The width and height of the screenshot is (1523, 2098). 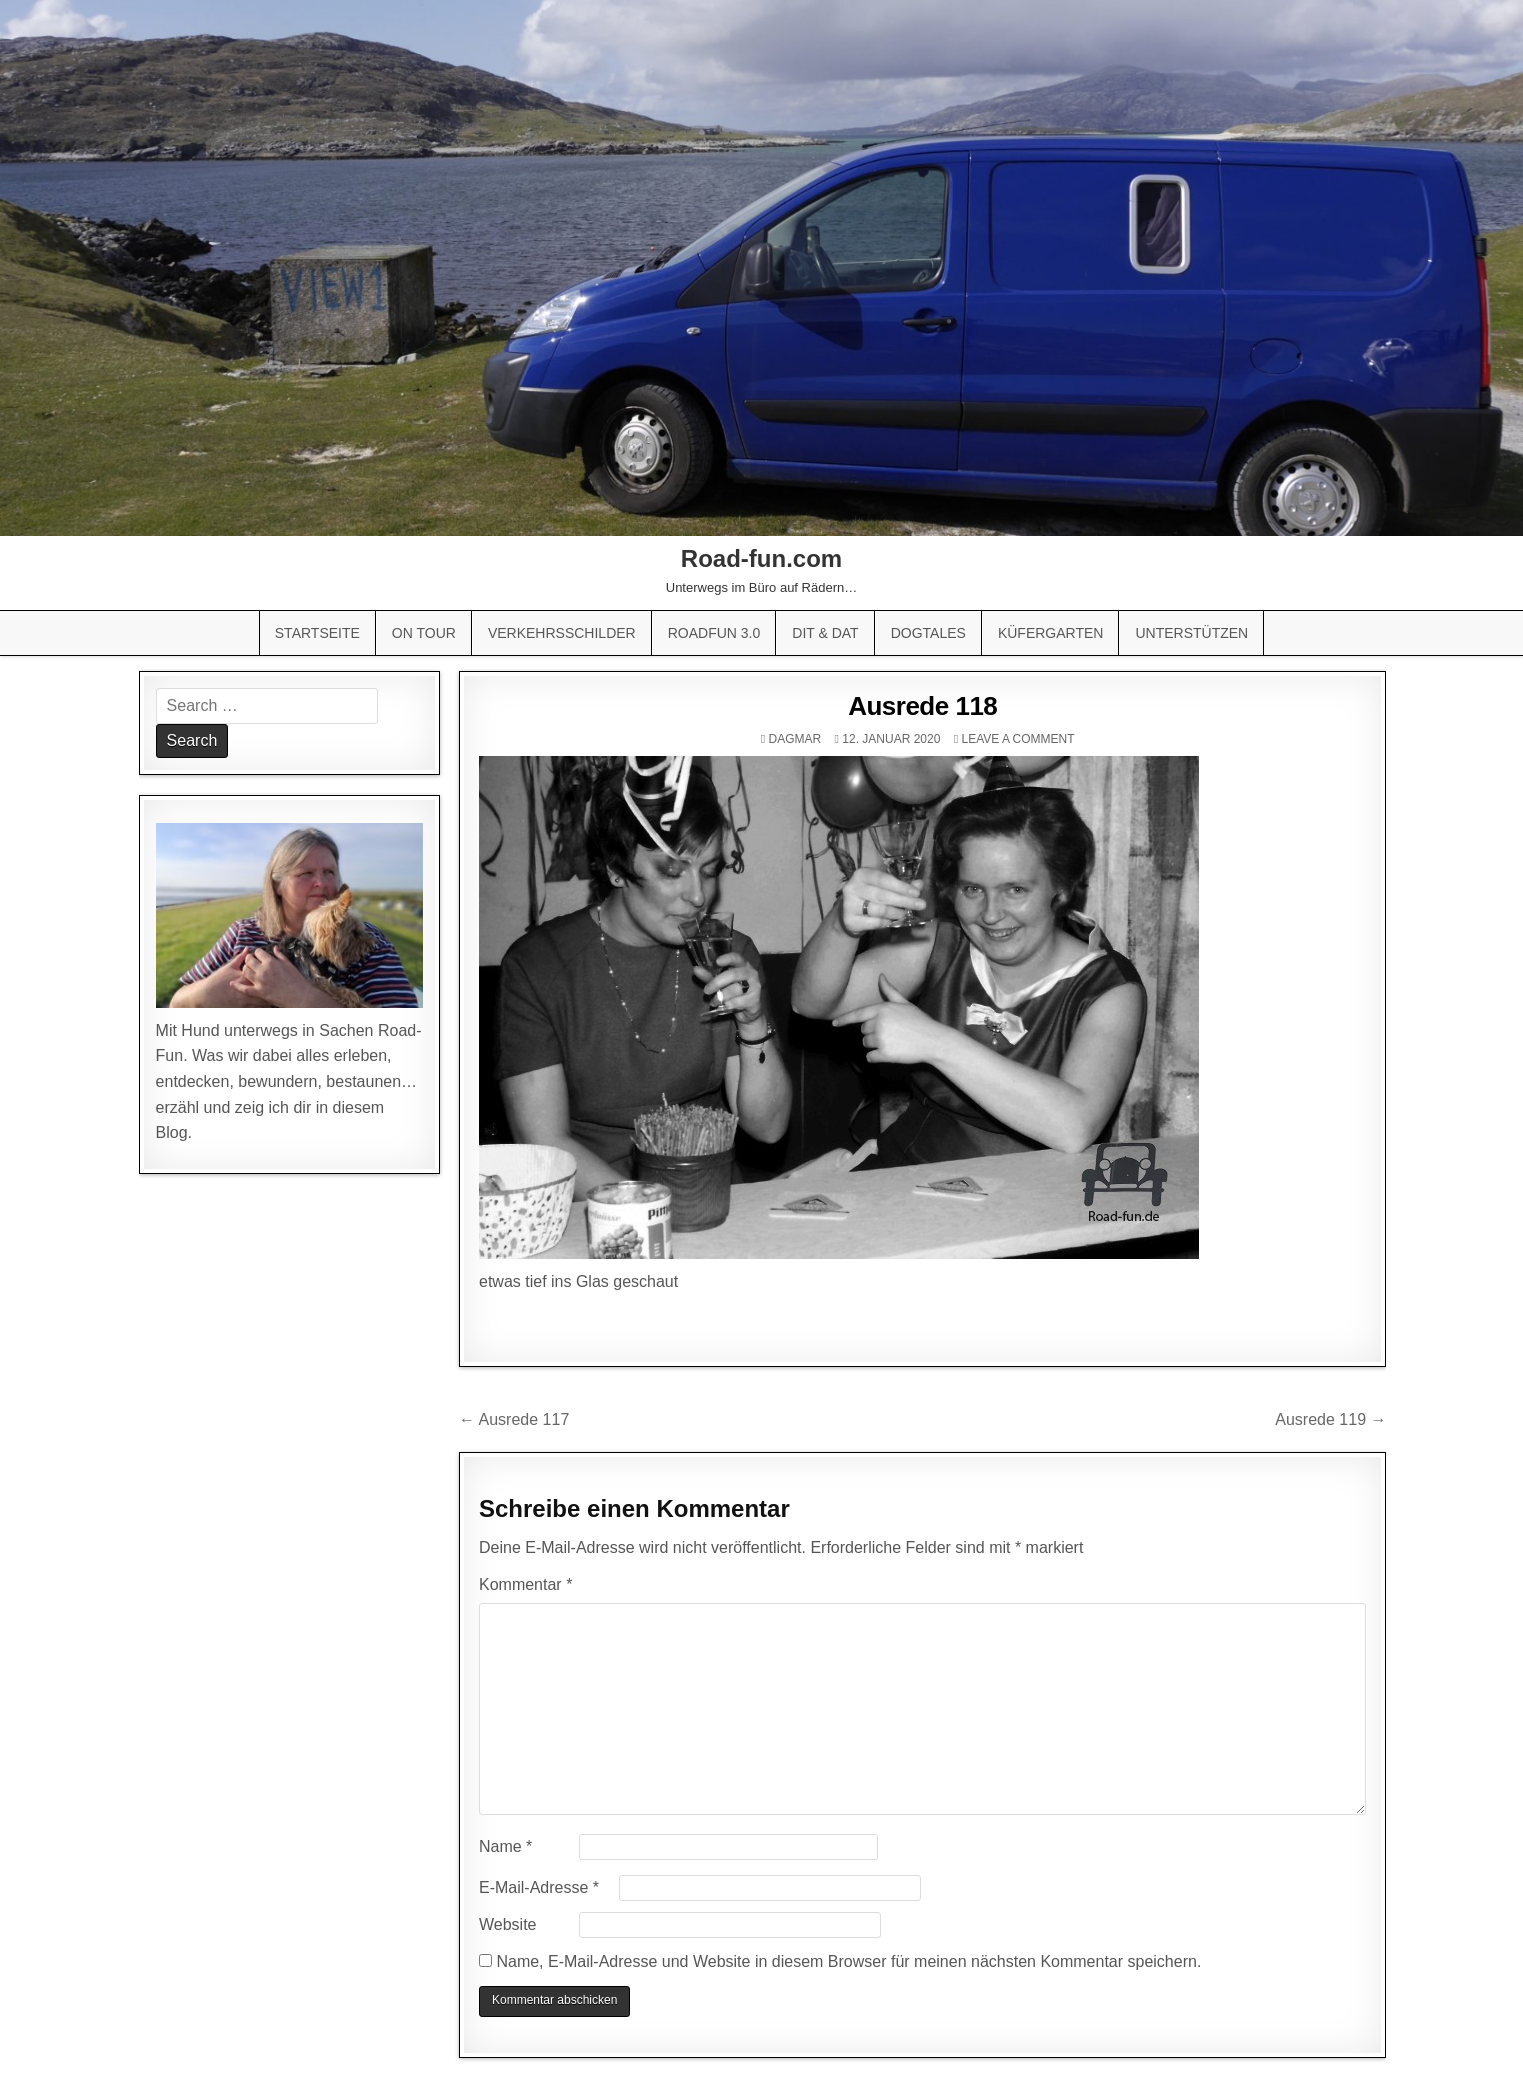 What do you see at coordinates (825, 633) in the screenshot?
I see `Dit & Dat` at bounding box center [825, 633].